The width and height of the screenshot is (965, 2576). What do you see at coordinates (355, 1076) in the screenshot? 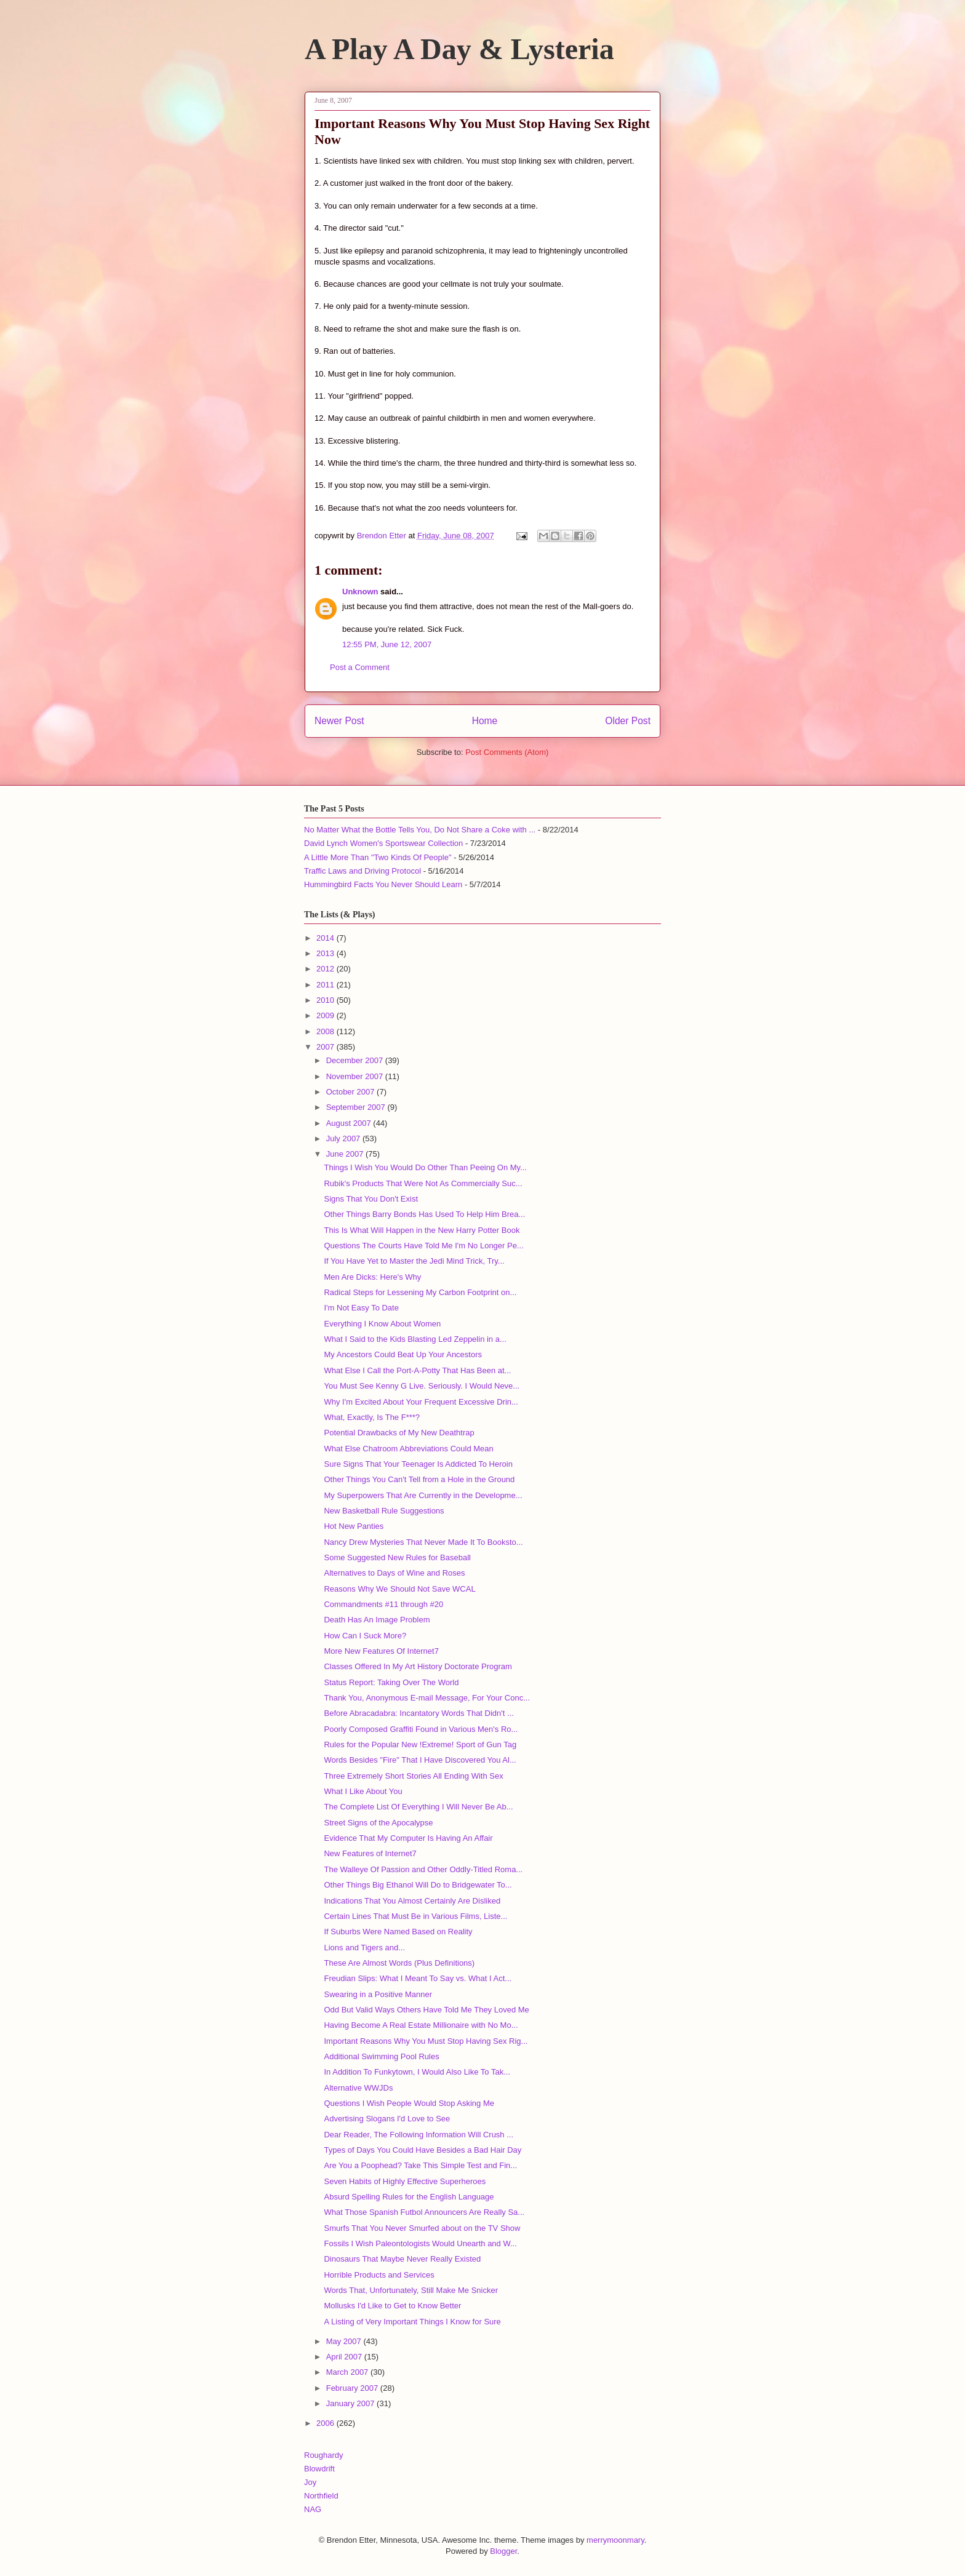
I see `November 2007` at bounding box center [355, 1076].